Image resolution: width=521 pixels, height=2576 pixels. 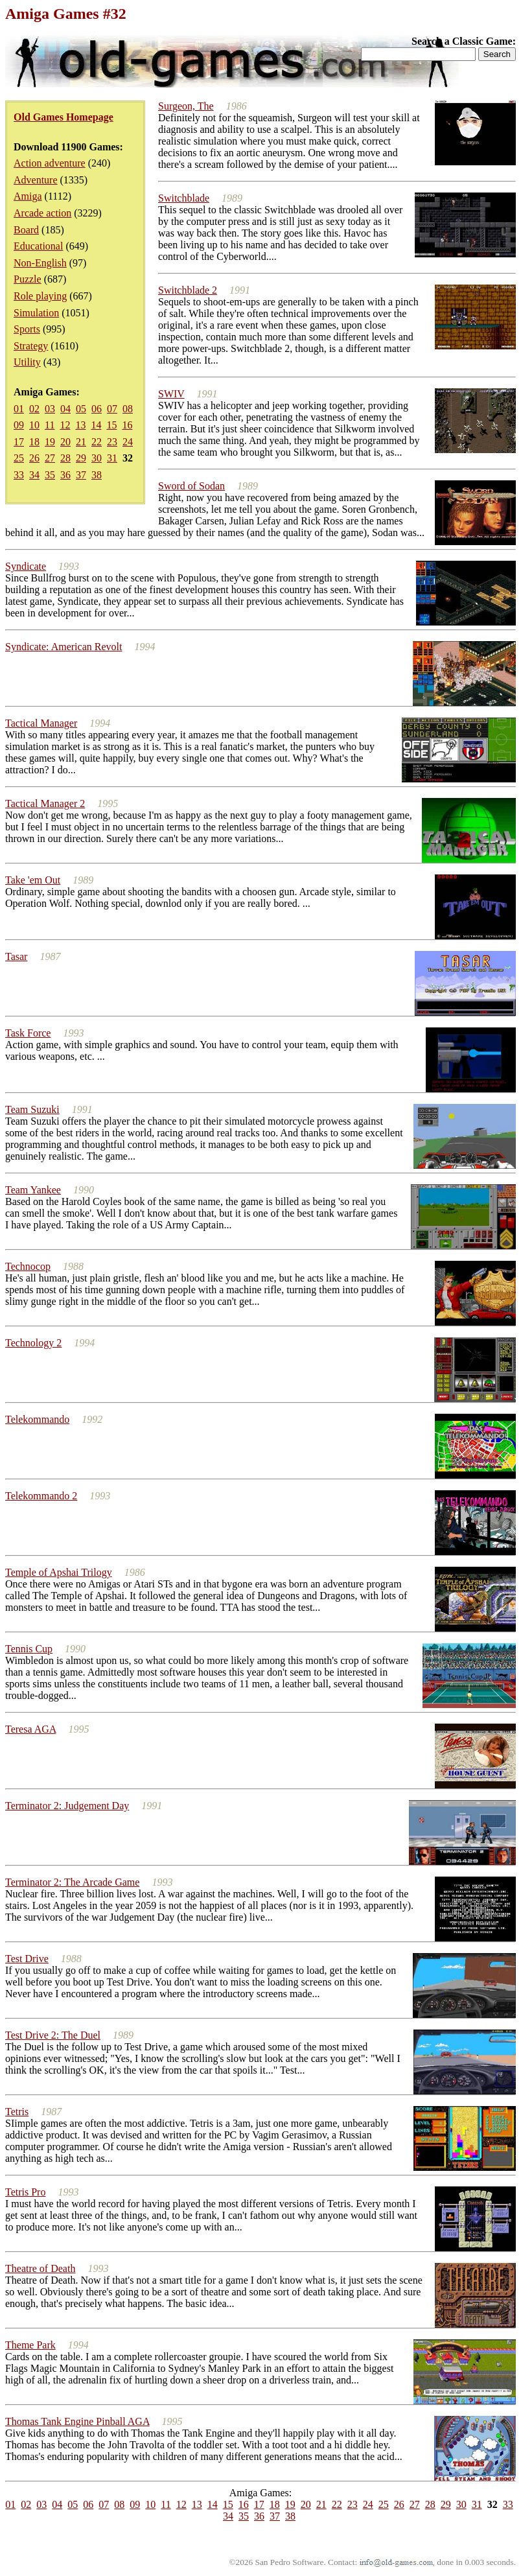 I want to click on Technocop, so click(x=28, y=1266).